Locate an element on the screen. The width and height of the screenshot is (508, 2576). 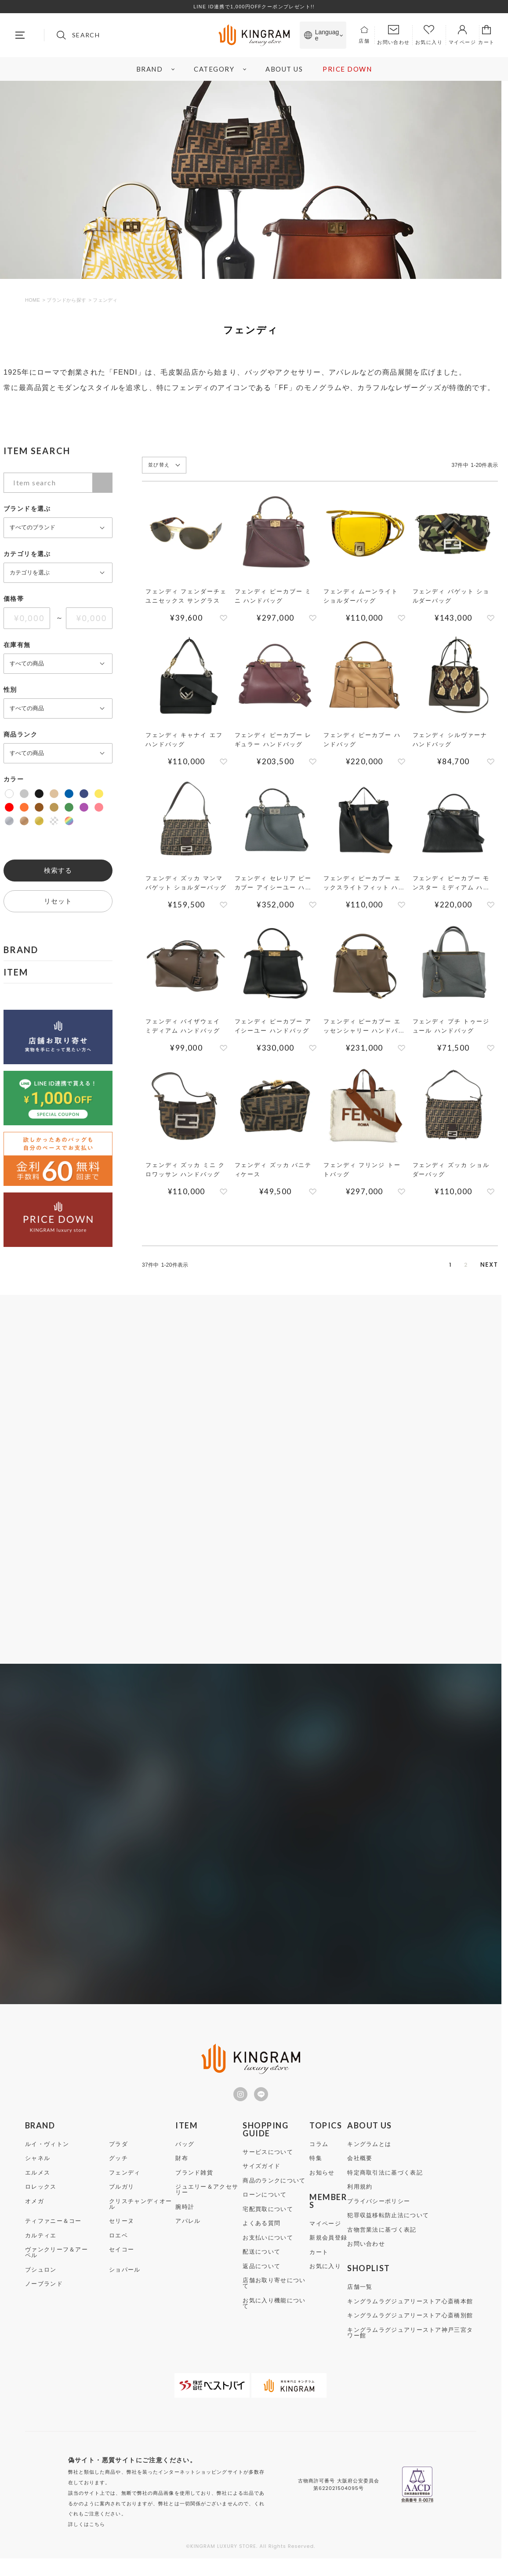
コラム is located at coordinates (318, 2152).